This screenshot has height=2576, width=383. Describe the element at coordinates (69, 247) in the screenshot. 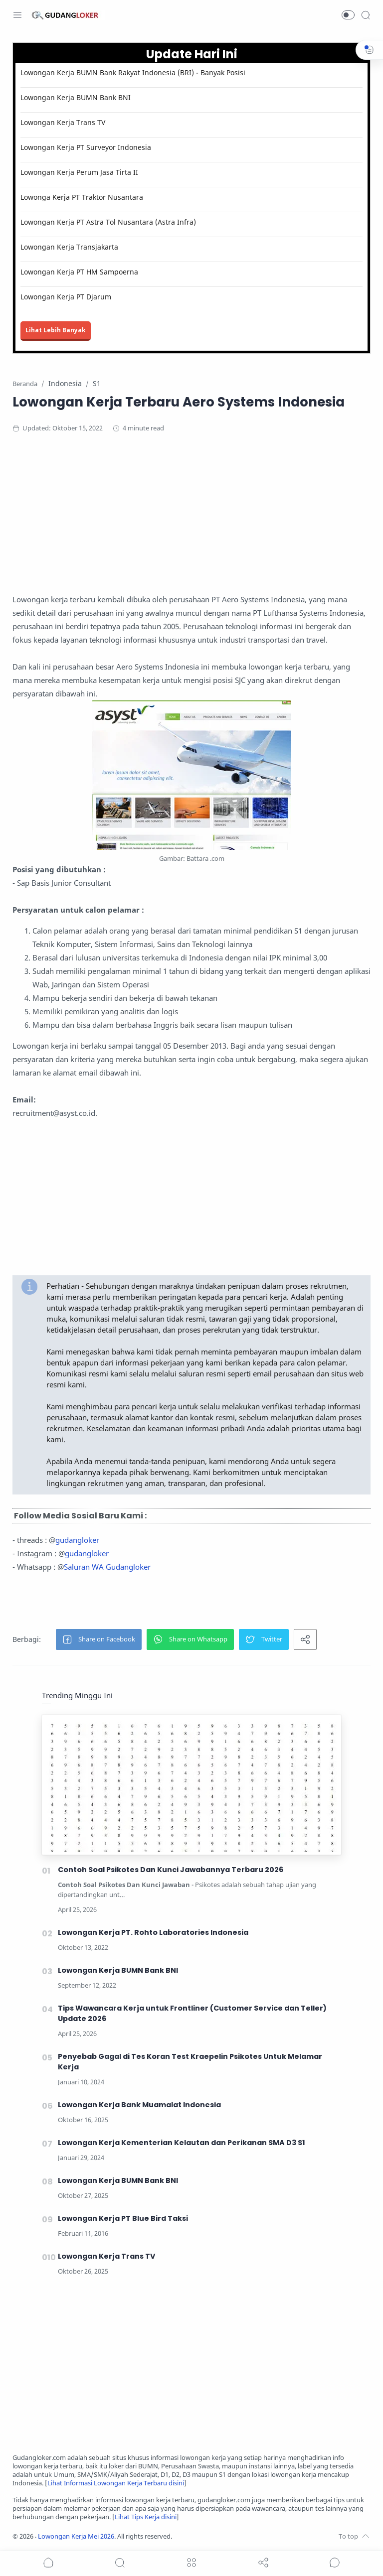

I see `Lowongan Kerja Transjakarta` at that location.